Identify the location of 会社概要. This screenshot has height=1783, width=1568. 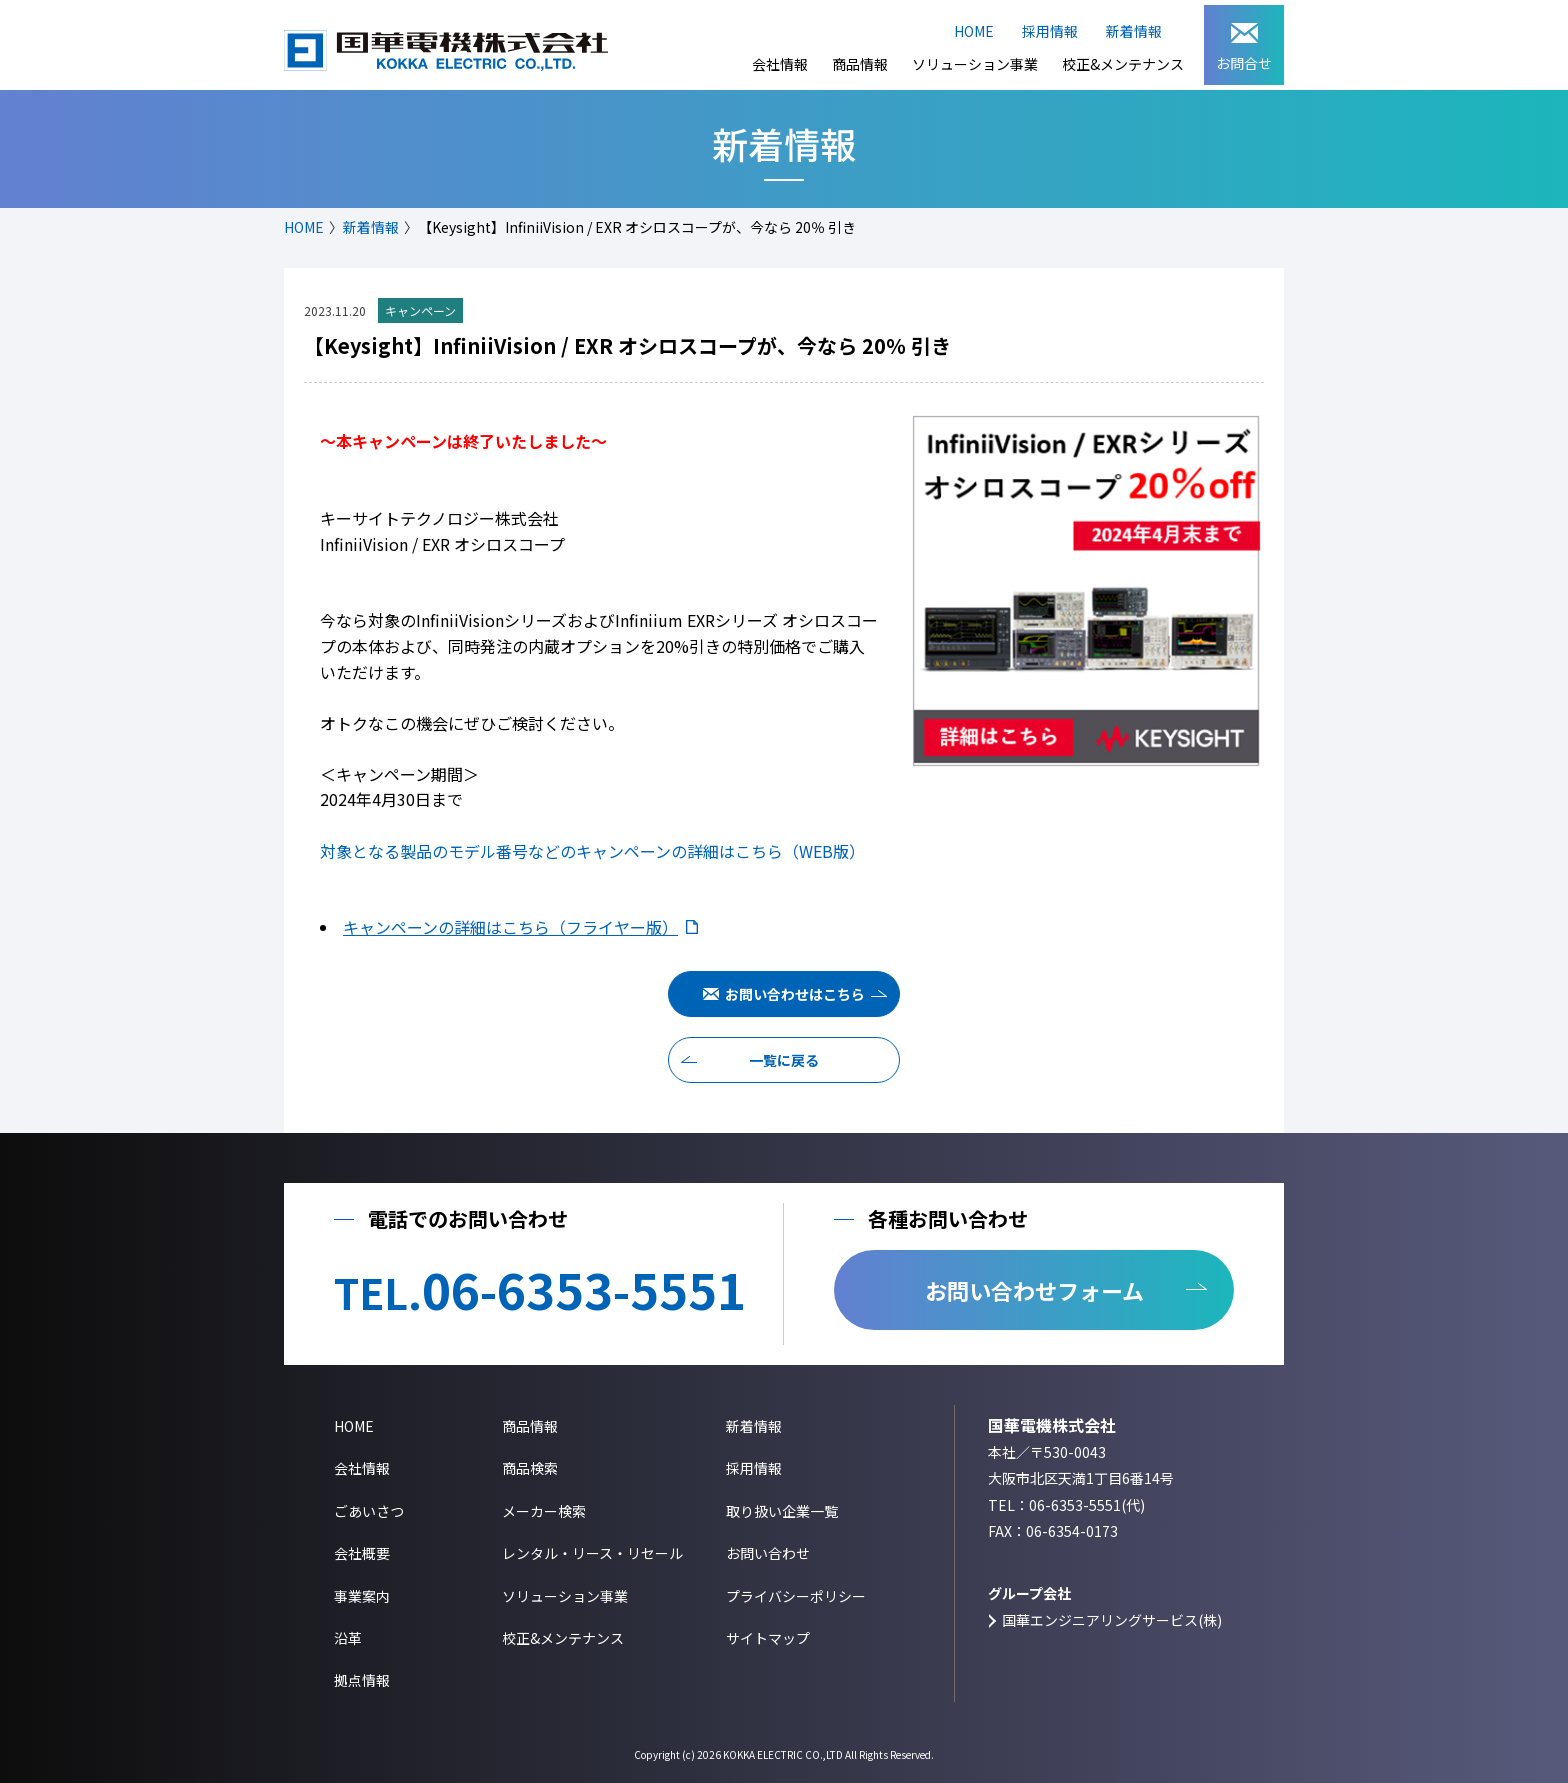
(362, 1553).